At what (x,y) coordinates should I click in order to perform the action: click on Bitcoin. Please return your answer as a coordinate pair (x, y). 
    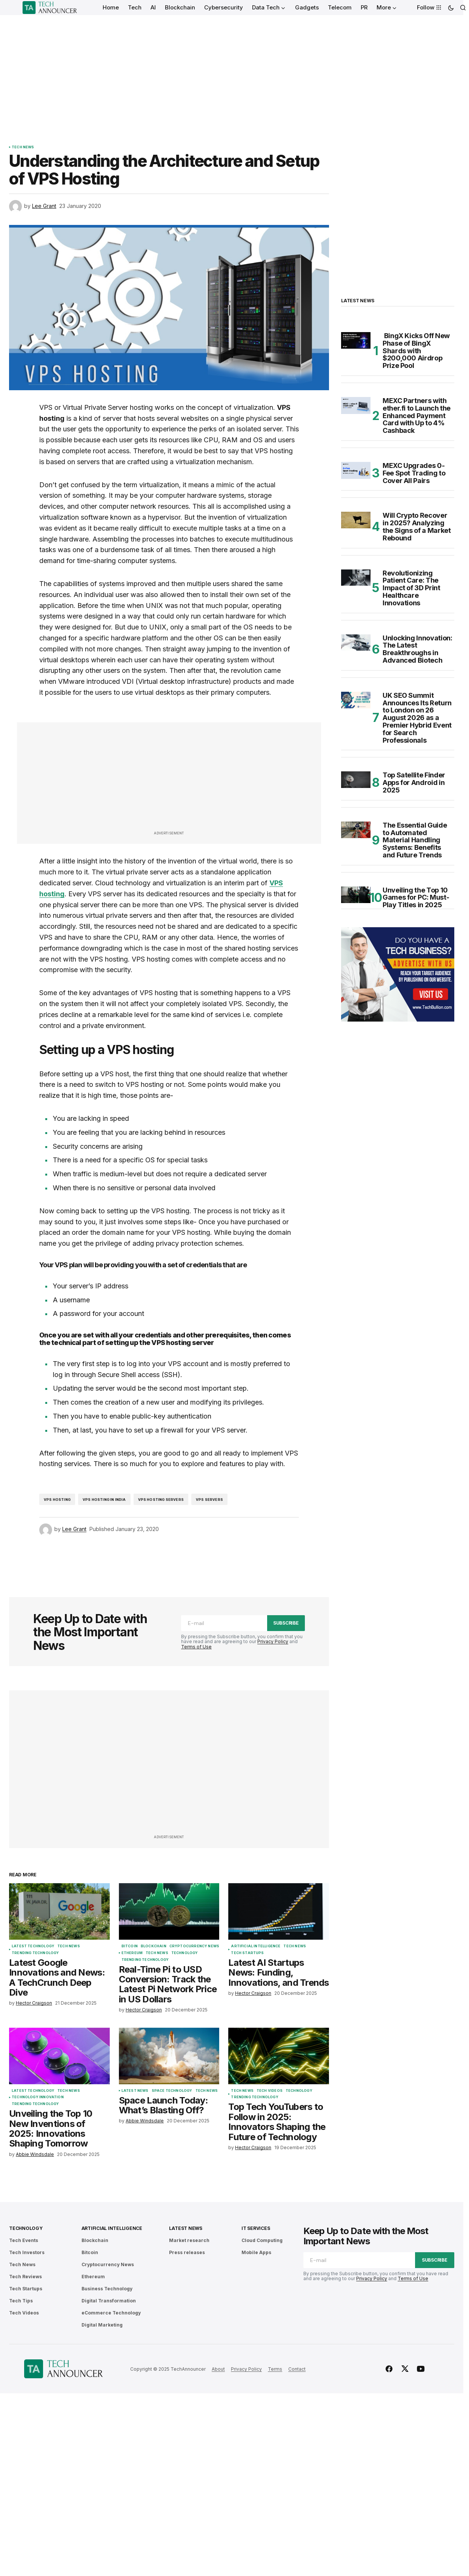
    Looking at the image, I should click on (129, 1946).